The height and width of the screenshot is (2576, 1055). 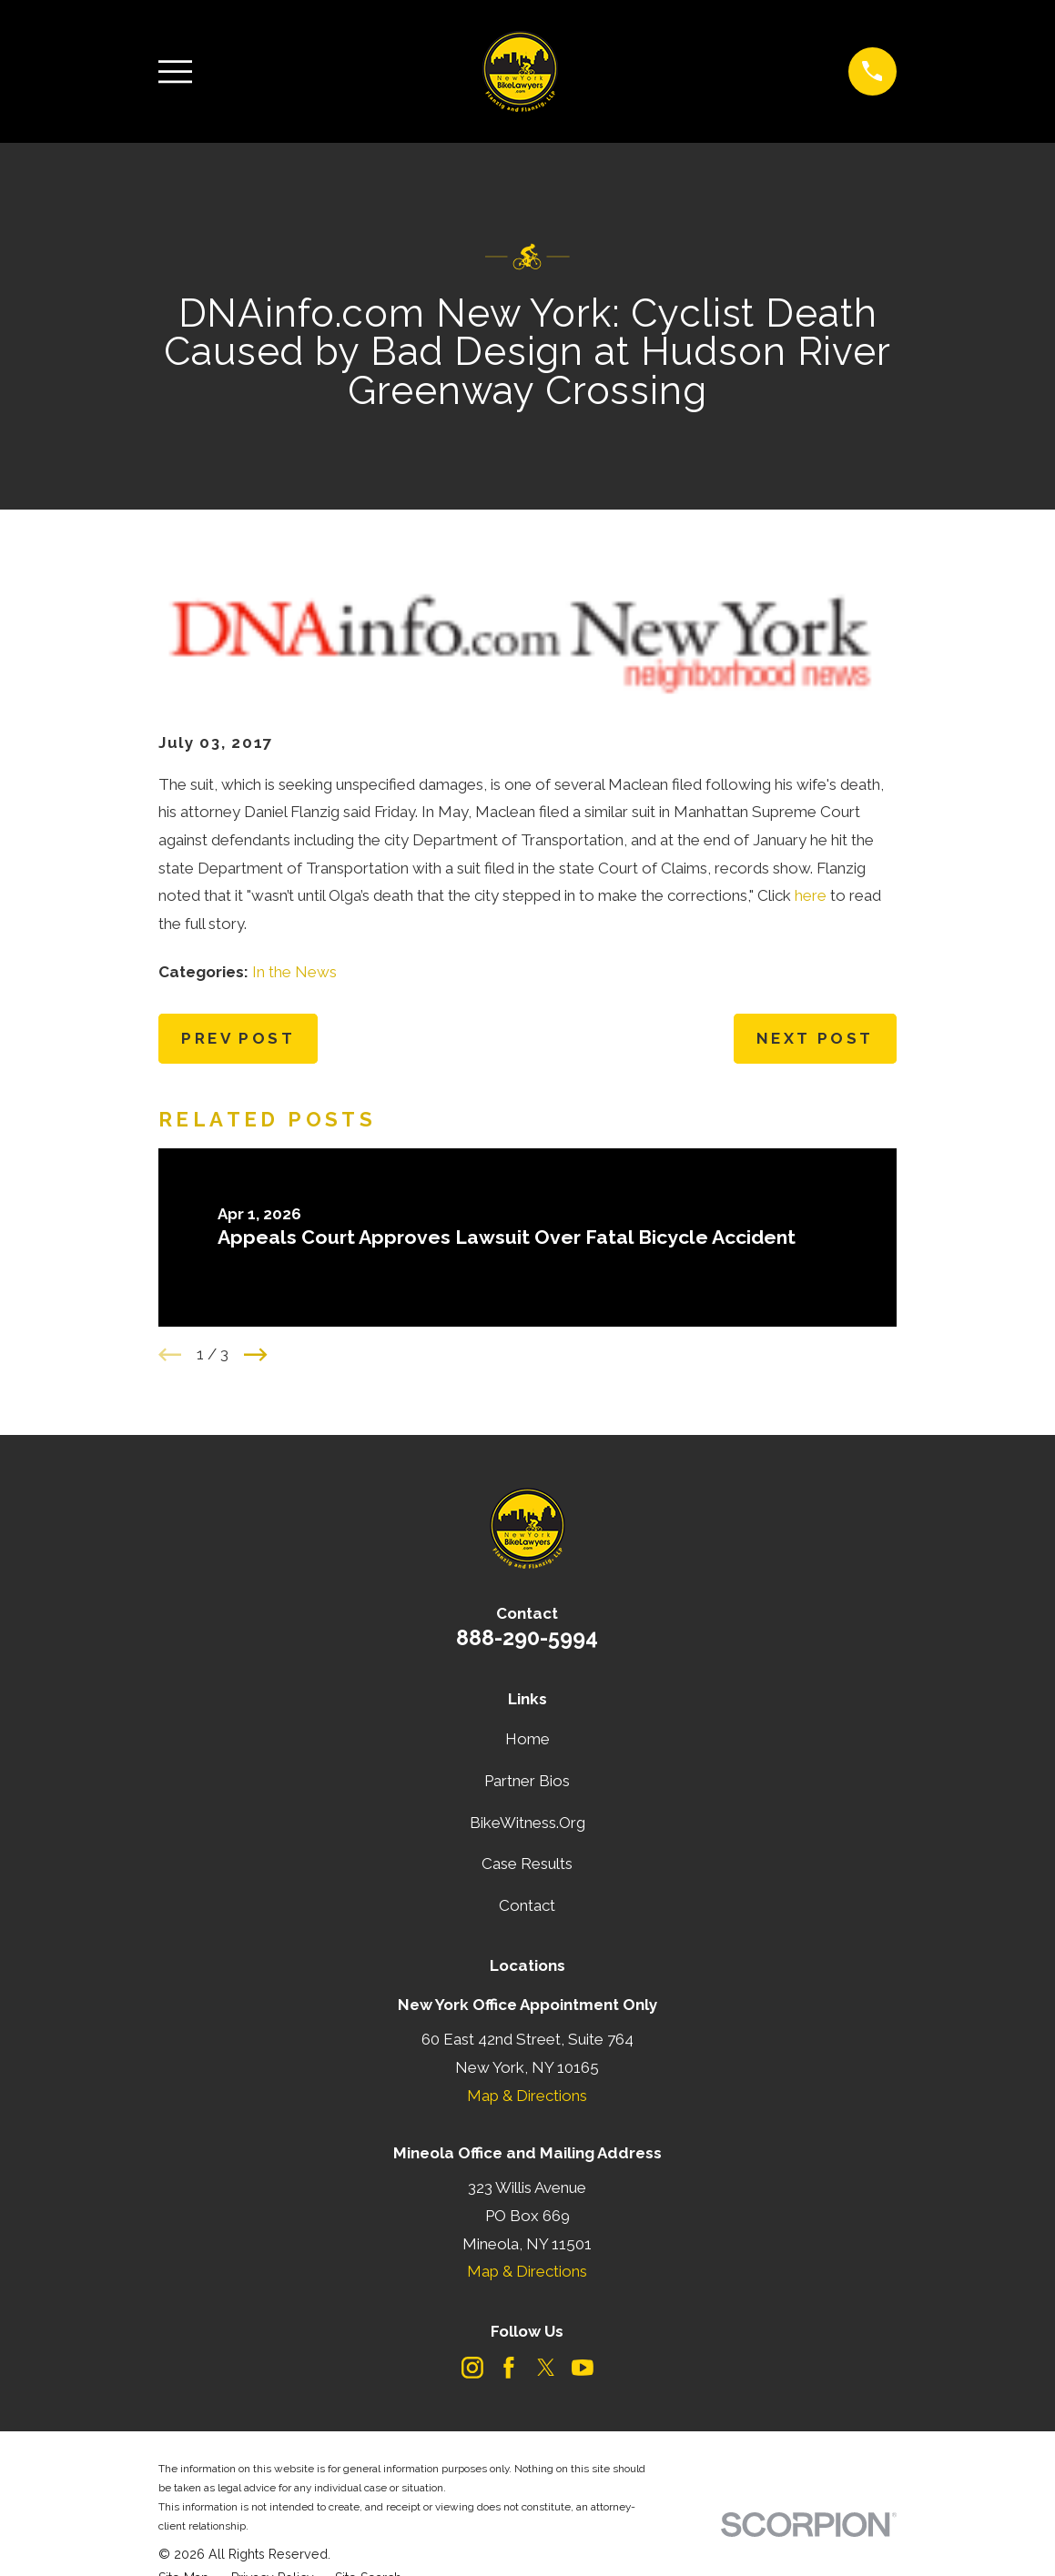 What do you see at coordinates (527, 2095) in the screenshot?
I see `Map & Directions` at bounding box center [527, 2095].